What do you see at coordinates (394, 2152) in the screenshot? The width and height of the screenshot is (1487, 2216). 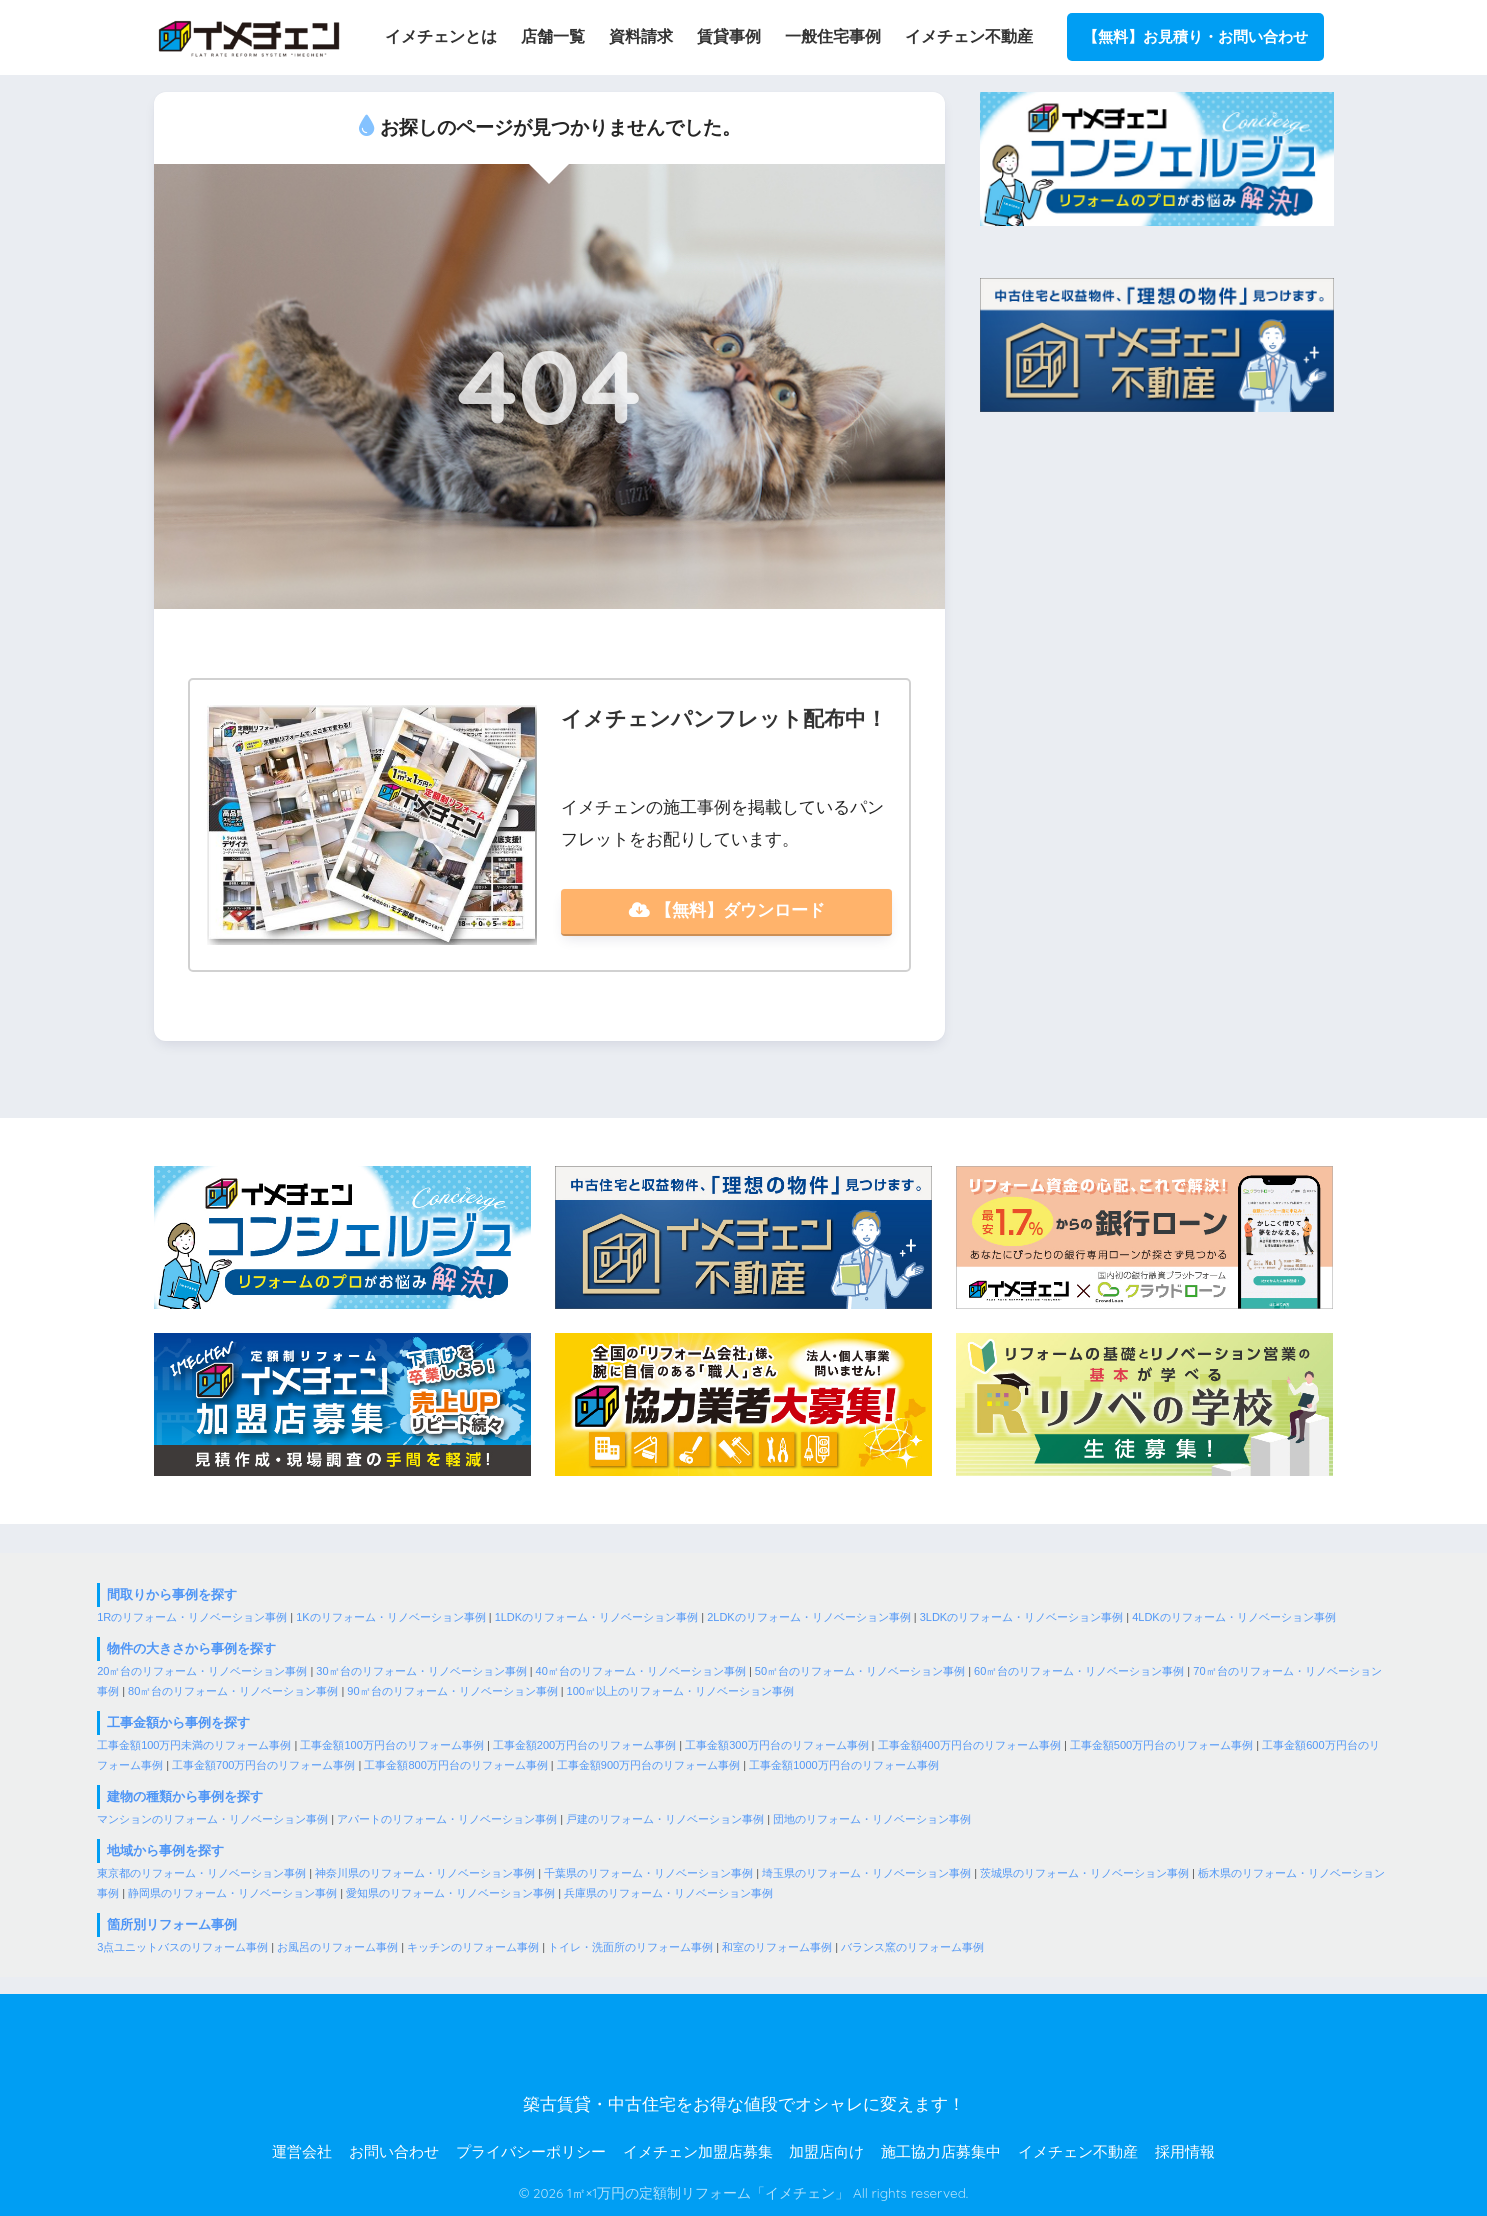 I see `お問い合わせ` at bounding box center [394, 2152].